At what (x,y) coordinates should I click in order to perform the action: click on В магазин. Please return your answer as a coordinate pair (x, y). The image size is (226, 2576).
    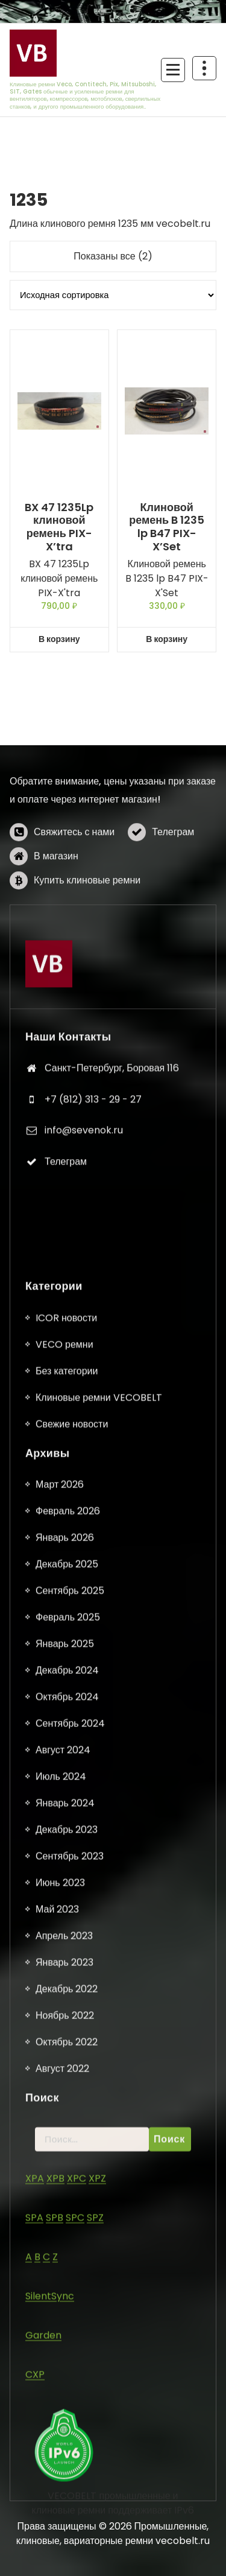
    Looking at the image, I should click on (56, 928).